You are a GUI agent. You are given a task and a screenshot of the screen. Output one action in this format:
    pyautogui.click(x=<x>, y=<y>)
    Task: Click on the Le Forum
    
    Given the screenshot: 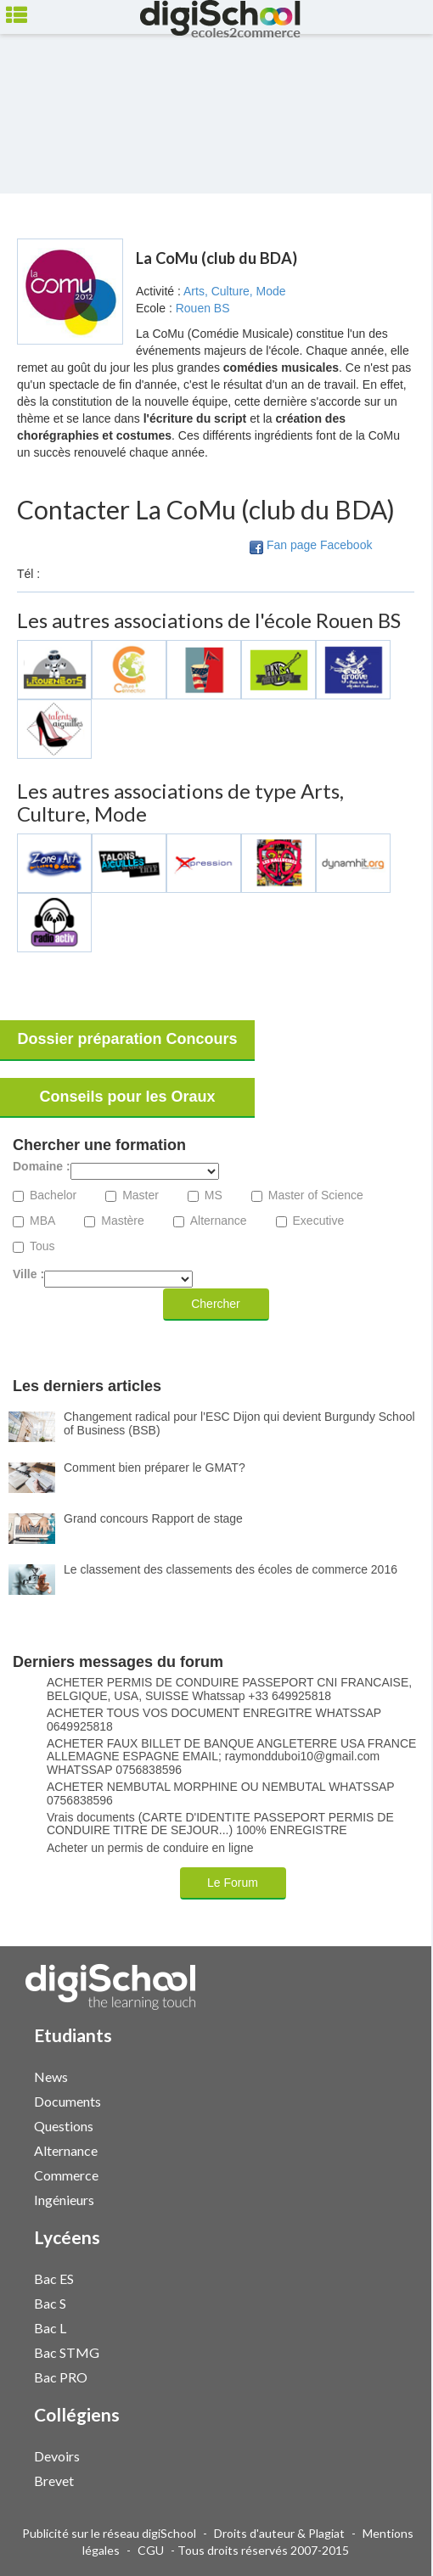 What is the action you would take?
    pyautogui.click(x=232, y=1882)
    